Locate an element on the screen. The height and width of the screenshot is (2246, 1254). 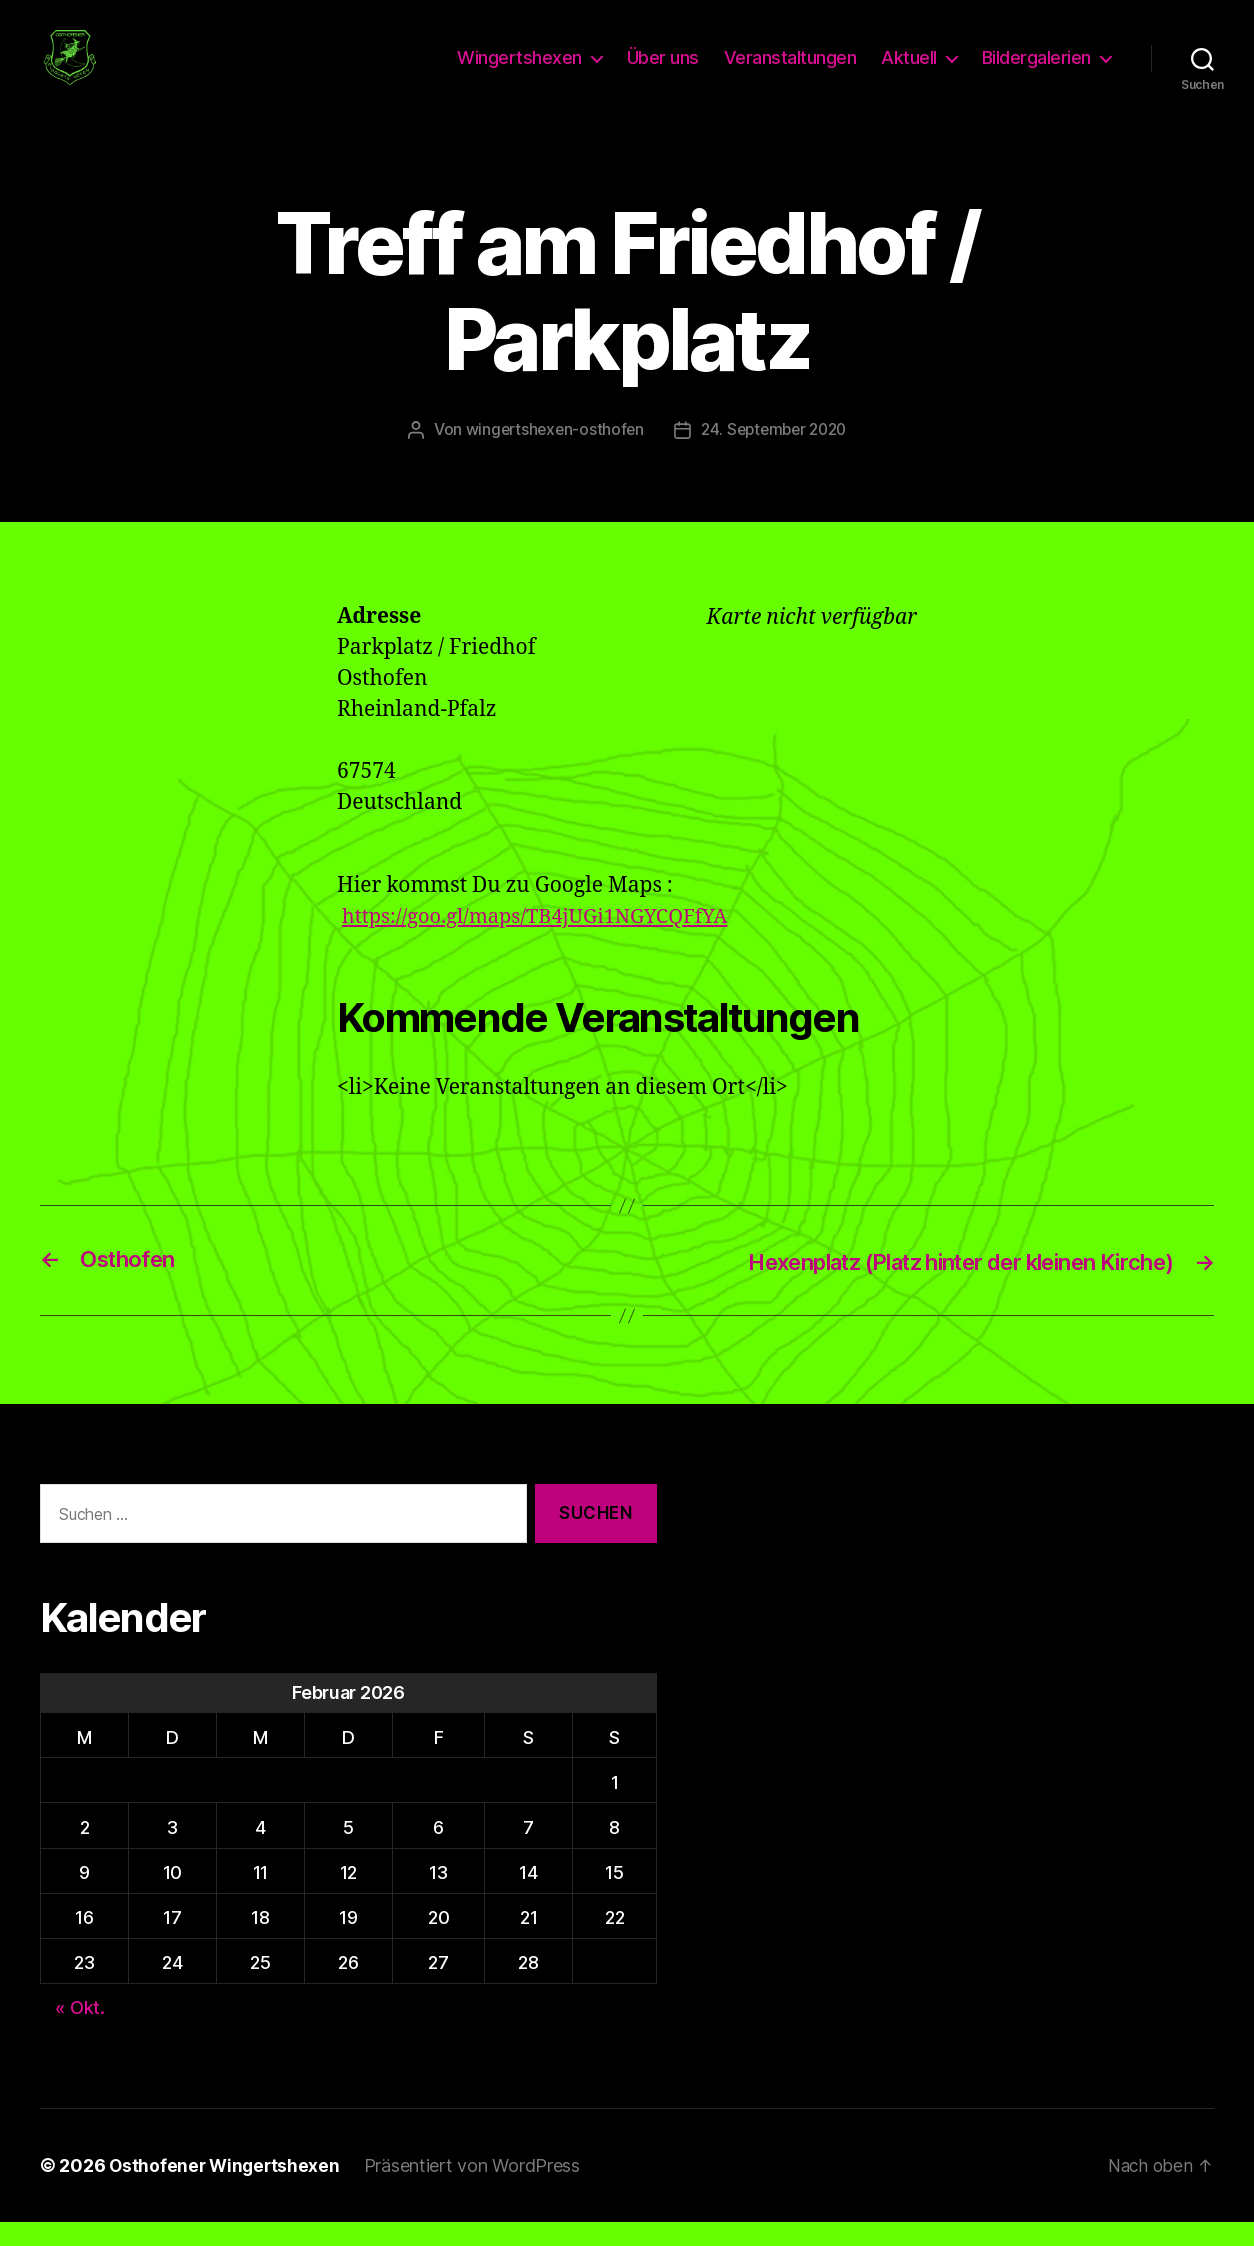
« Okt. is located at coordinates (79, 2032).